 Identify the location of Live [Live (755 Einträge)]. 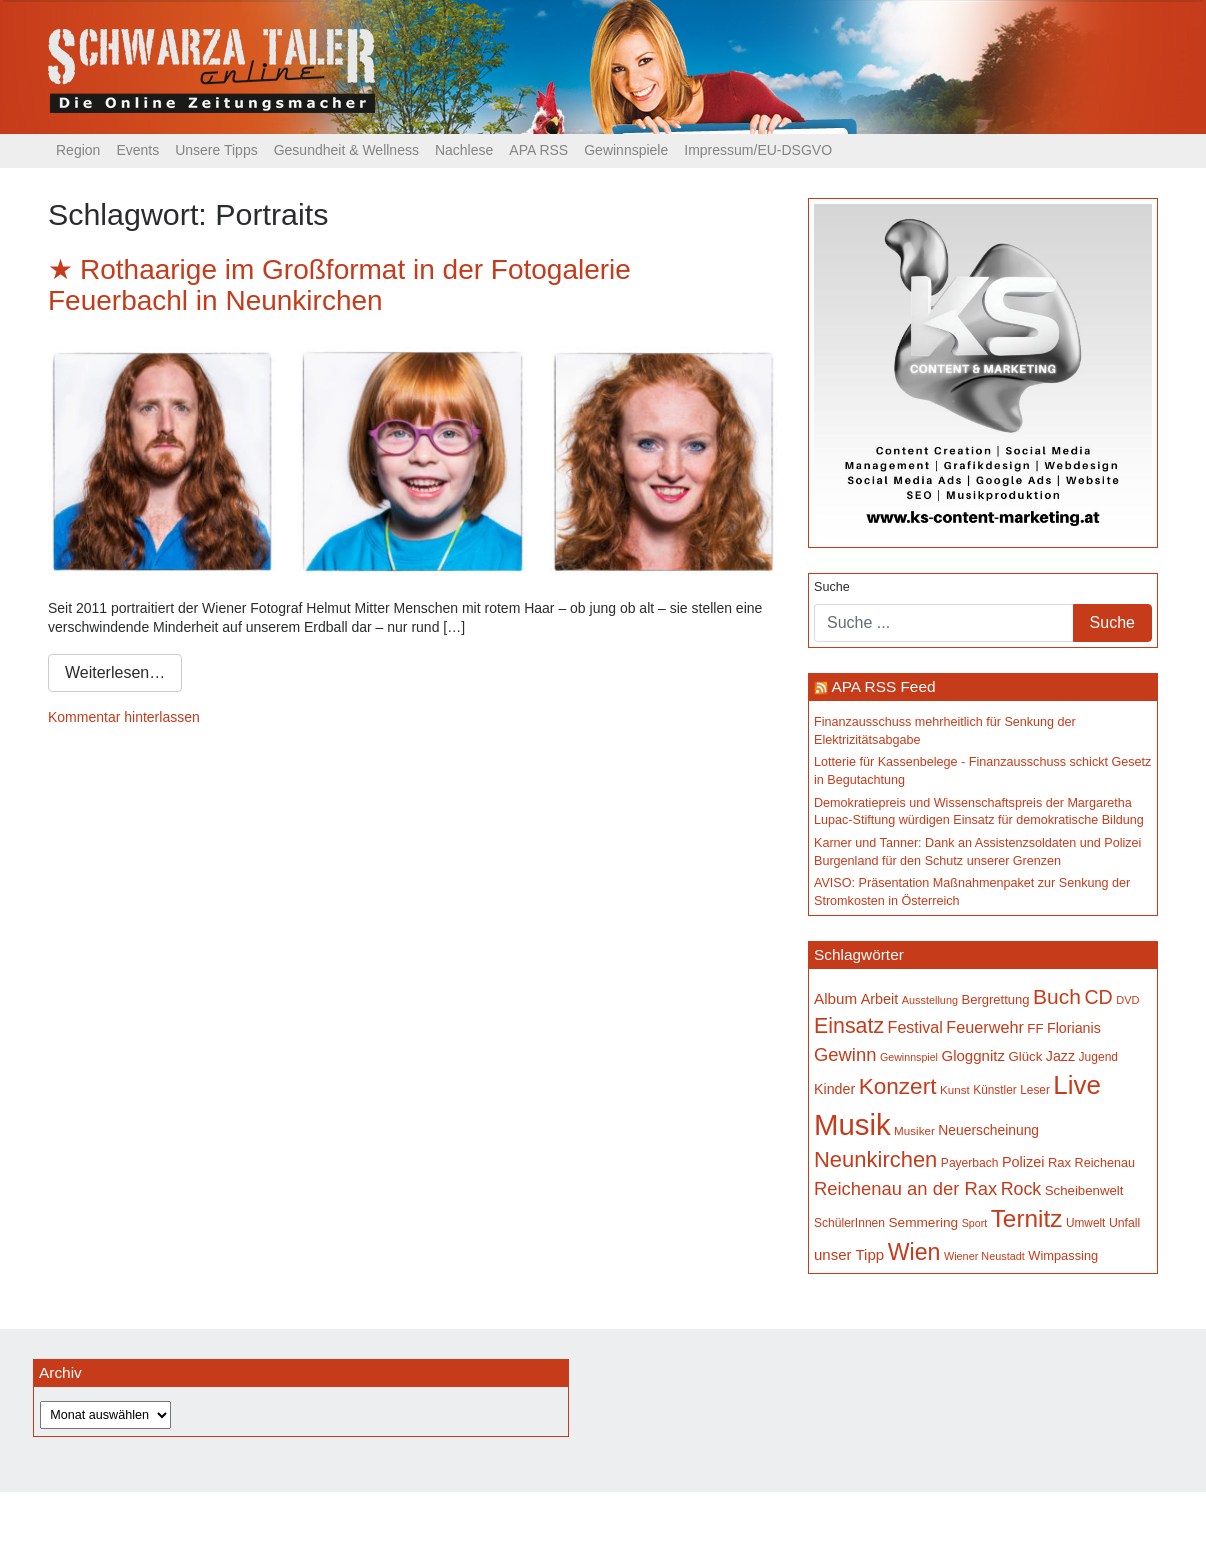
(1077, 1085).